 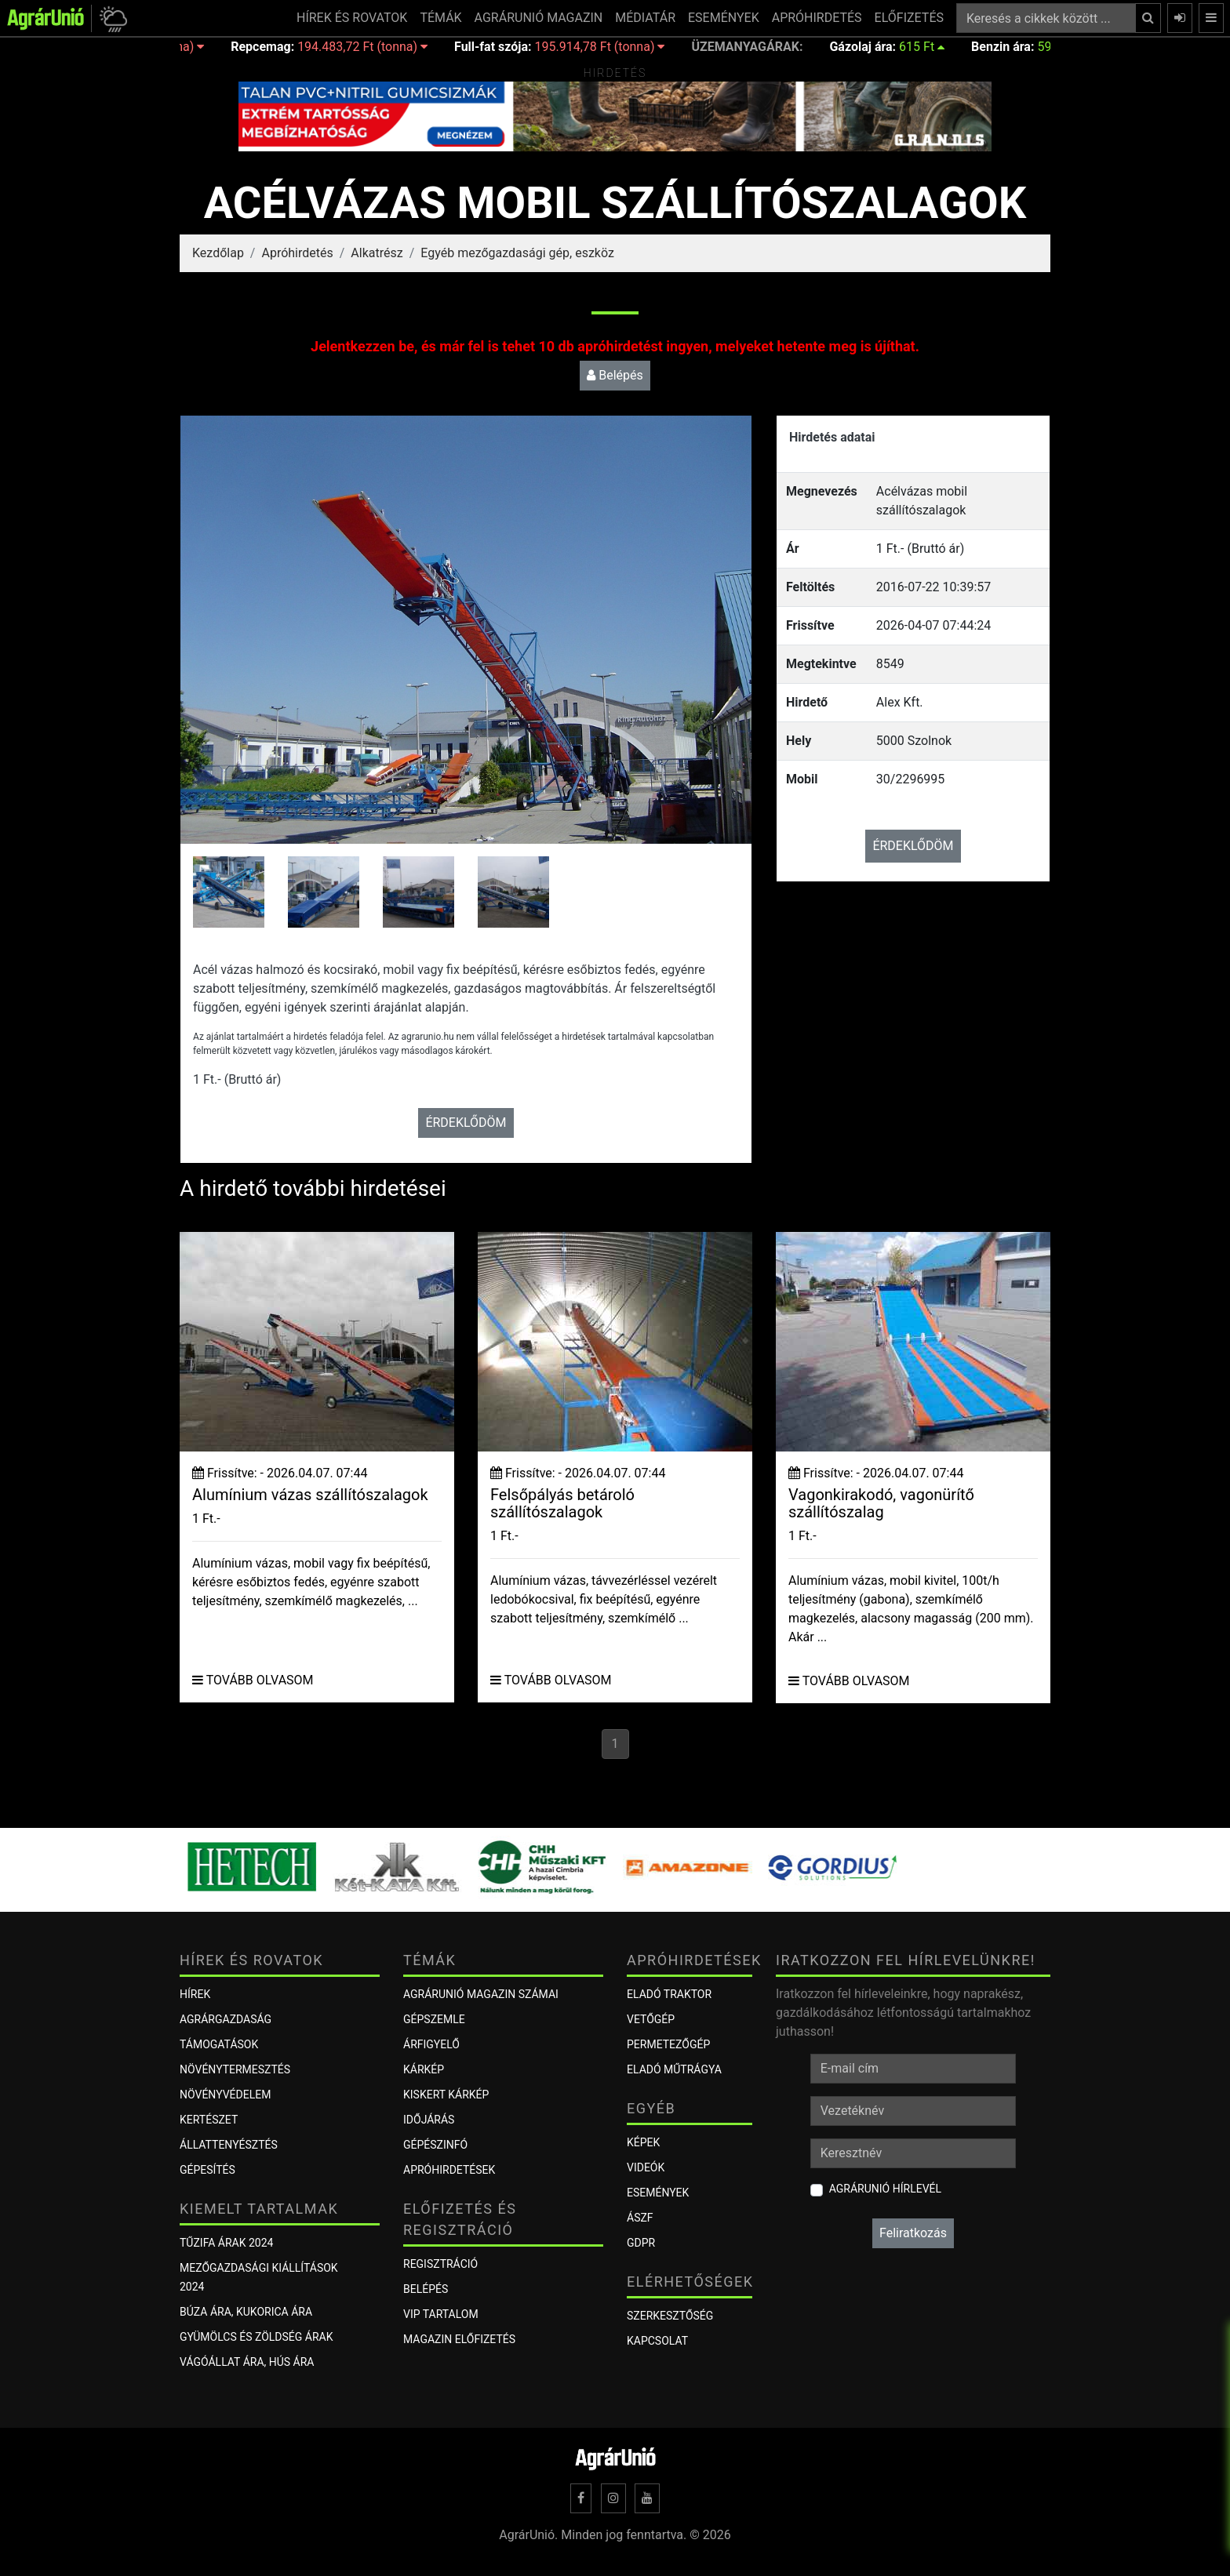 What do you see at coordinates (195, 1994) in the screenshot?
I see `Hírek` at bounding box center [195, 1994].